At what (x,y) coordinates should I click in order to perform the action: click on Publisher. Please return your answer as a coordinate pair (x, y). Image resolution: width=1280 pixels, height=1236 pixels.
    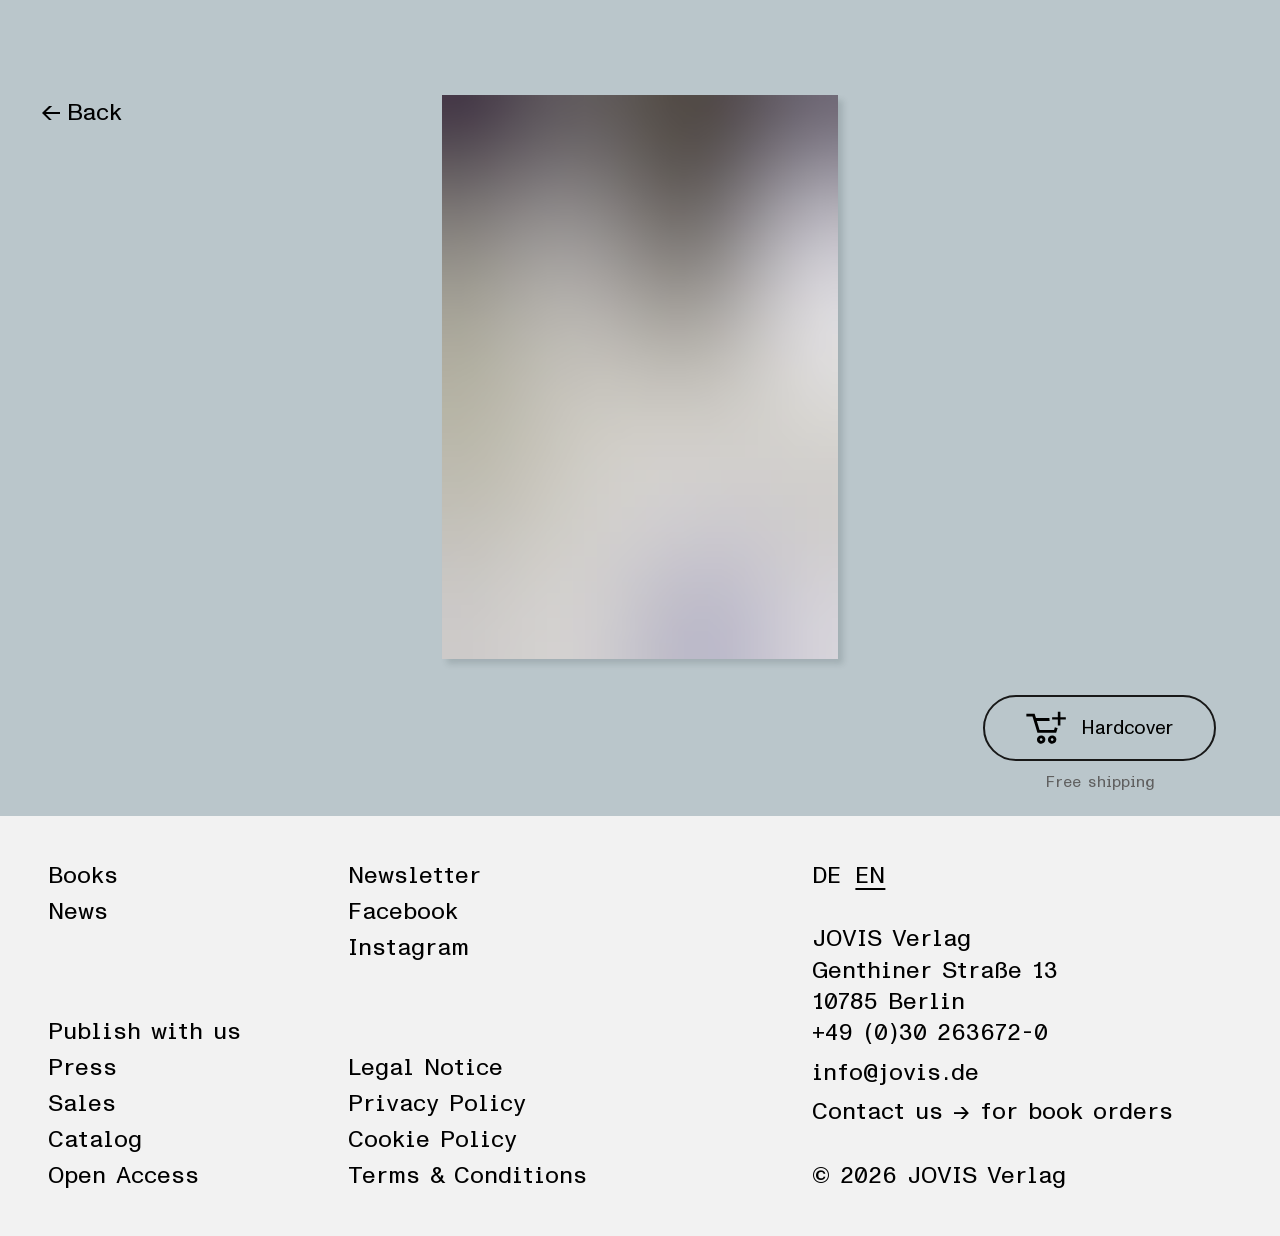
    Looking at the image, I should click on (268, 42).